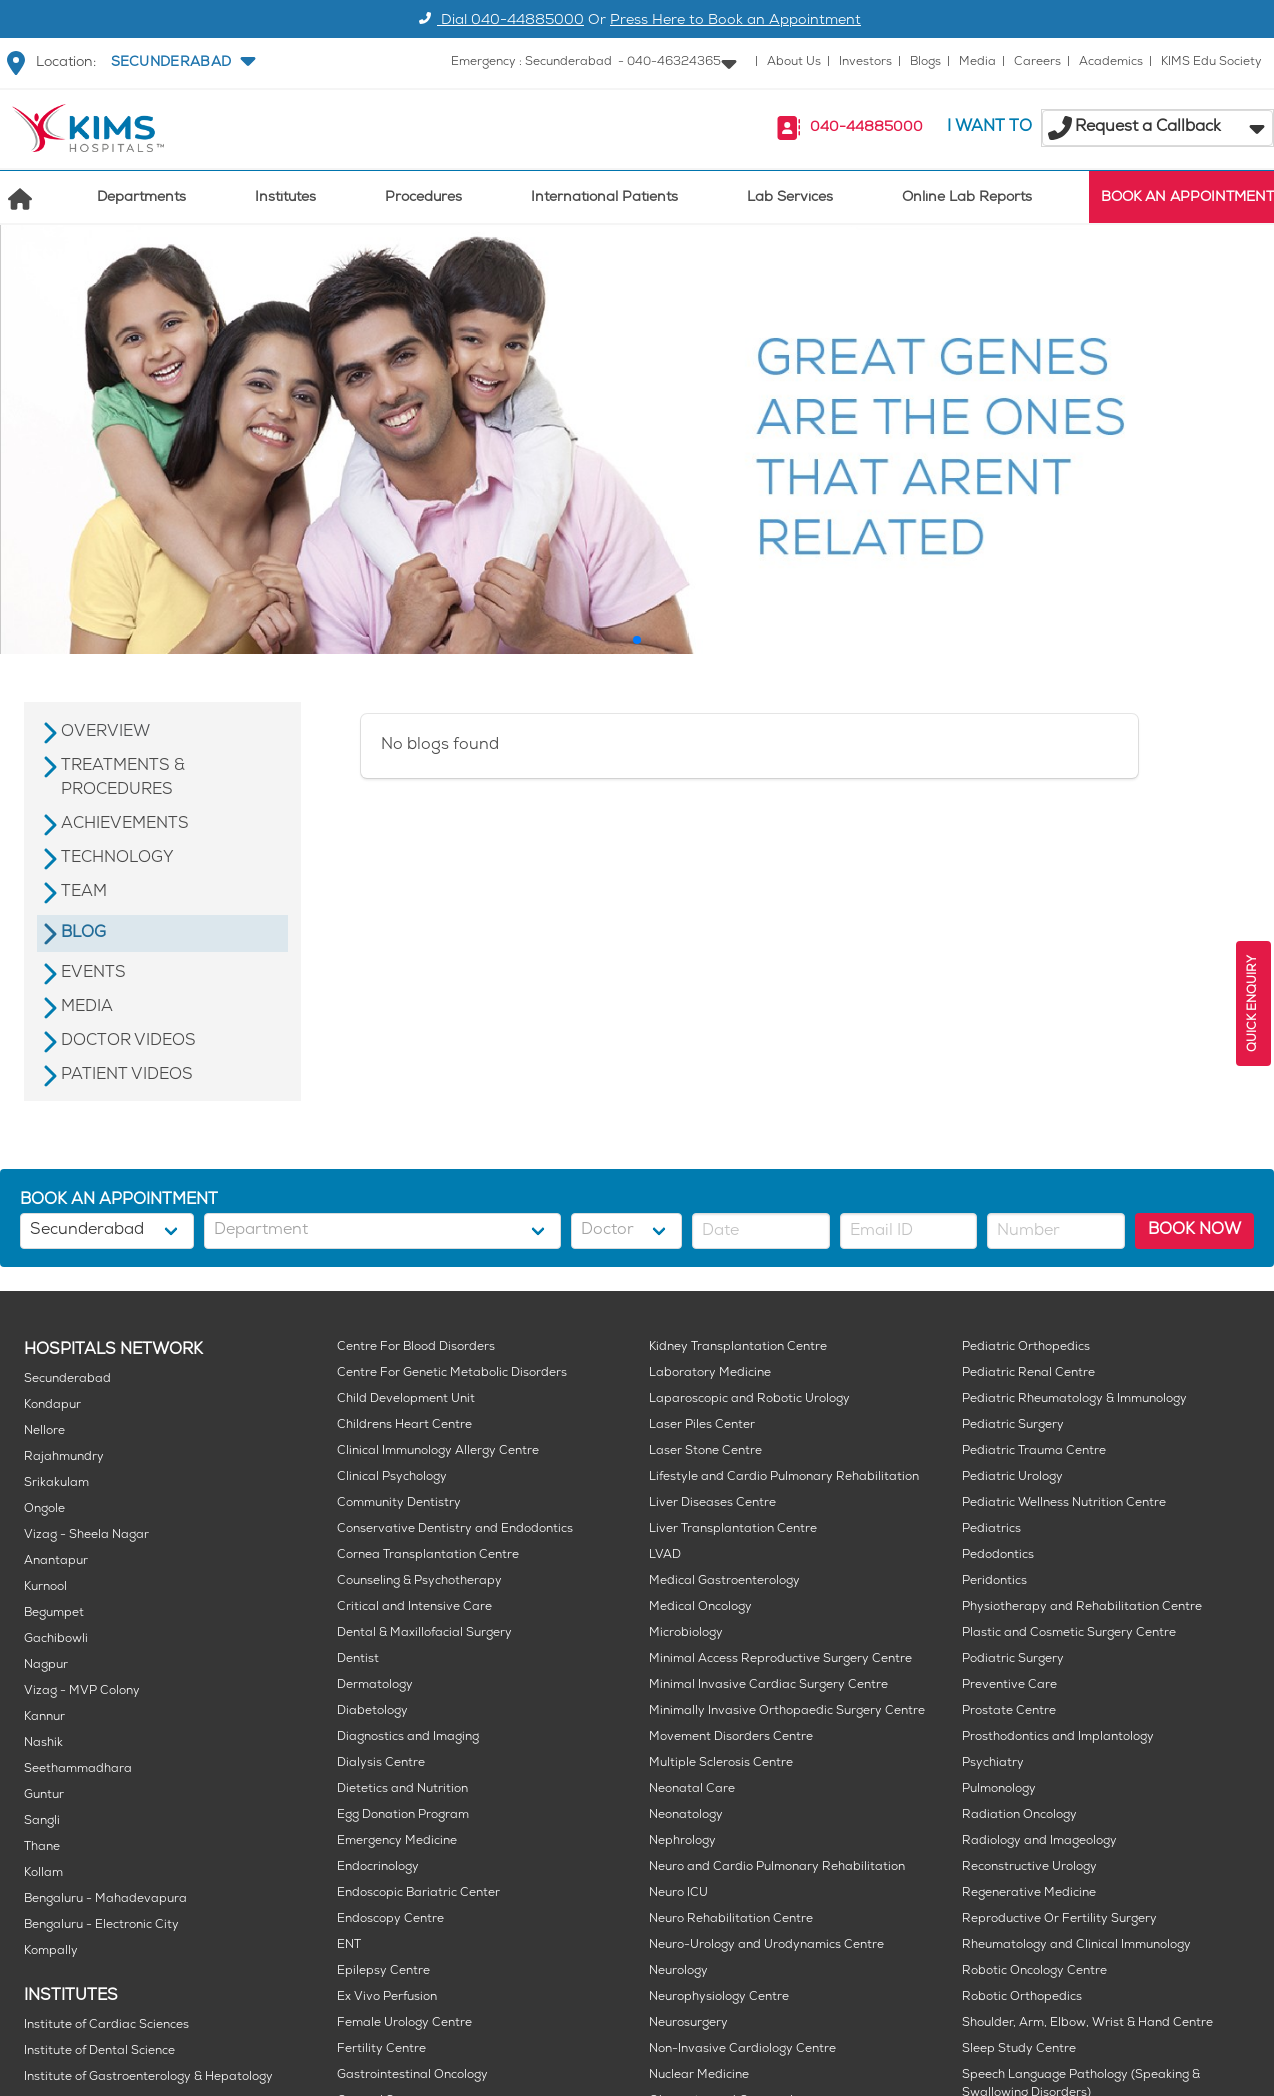 Image resolution: width=1274 pixels, height=2096 pixels. What do you see at coordinates (1211, 62) in the screenshot?
I see `KIMS Edu Society` at bounding box center [1211, 62].